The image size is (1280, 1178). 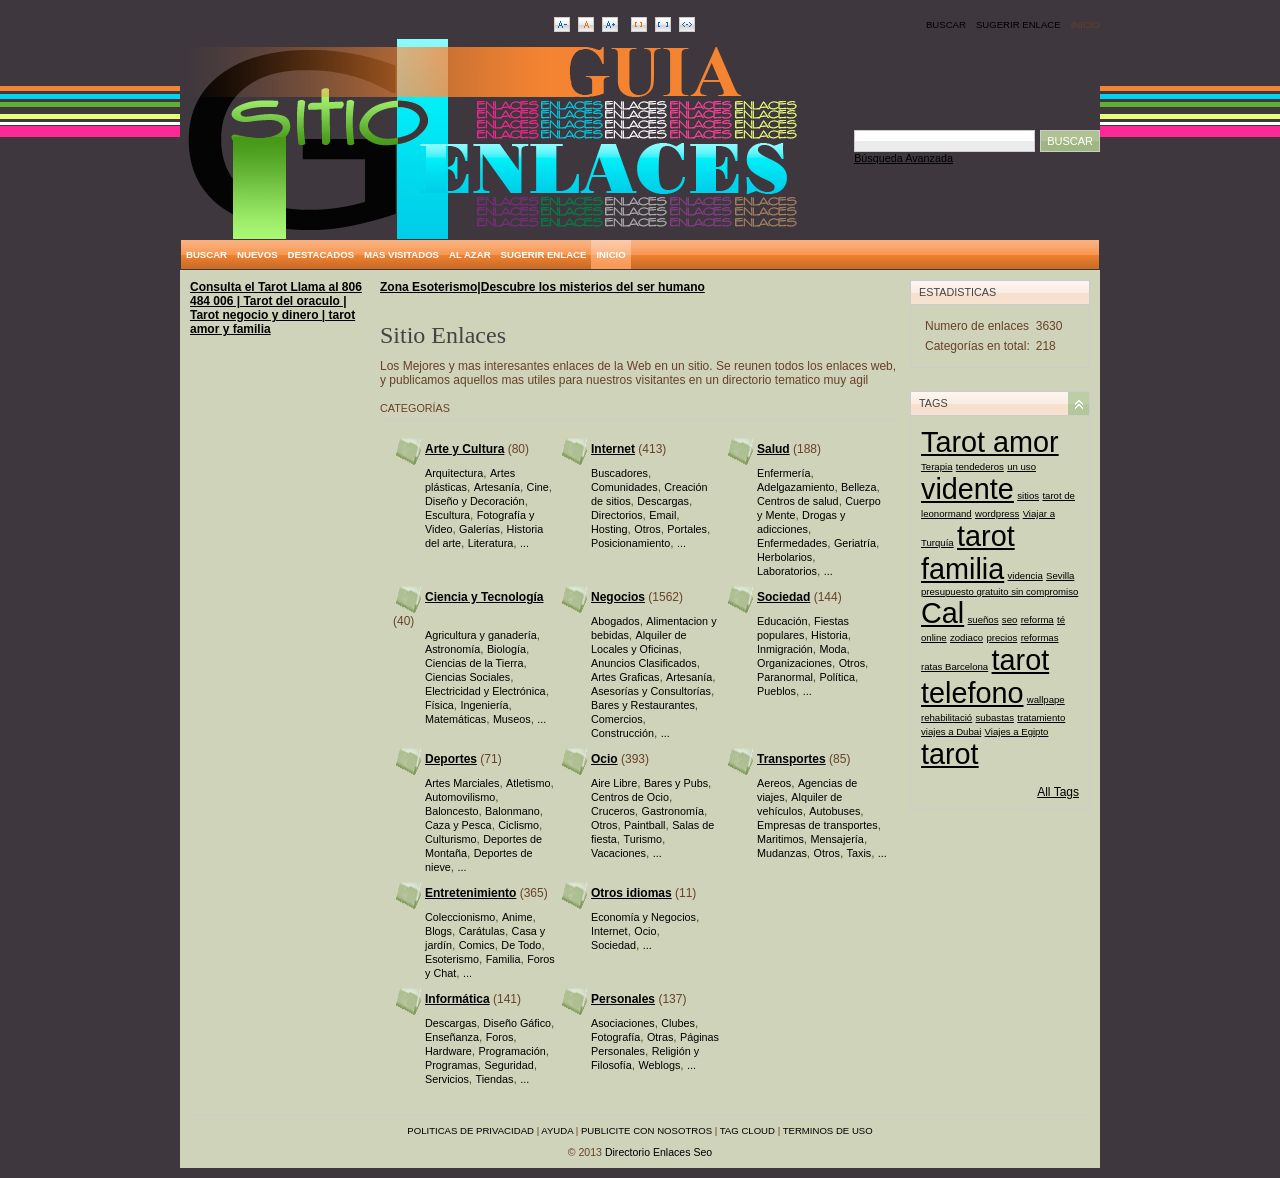 What do you see at coordinates (503, 959) in the screenshot?
I see `Familia` at bounding box center [503, 959].